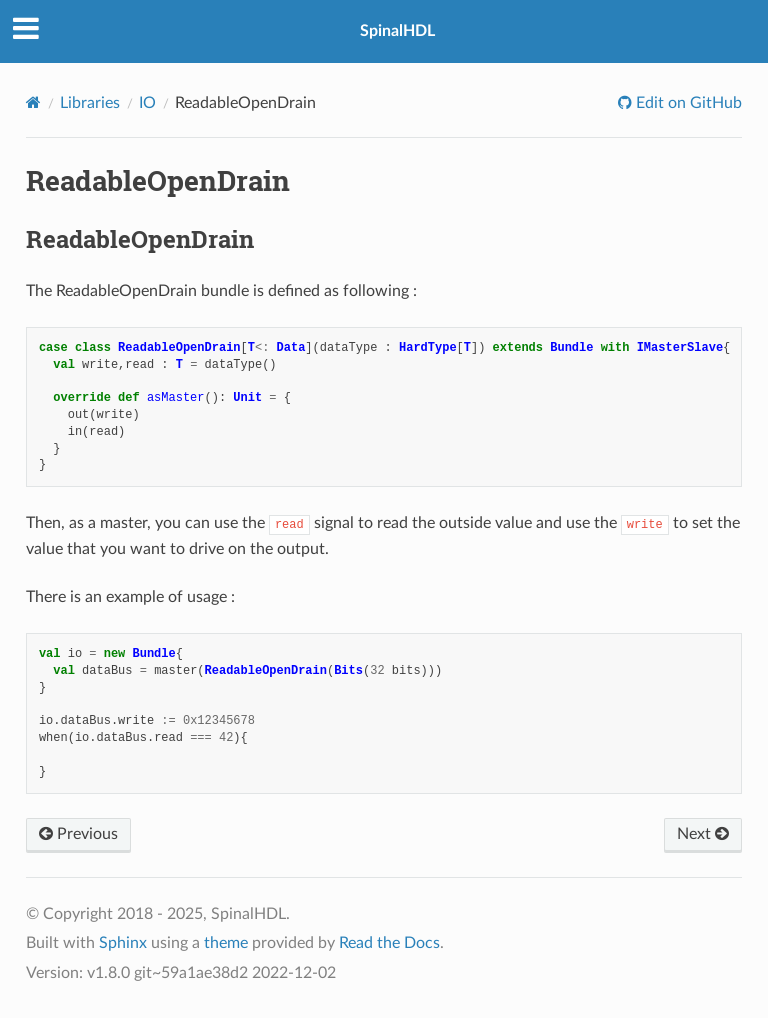  Describe the element at coordinates (123, 943) in the screenshot. I see `Sphinx` at that location.